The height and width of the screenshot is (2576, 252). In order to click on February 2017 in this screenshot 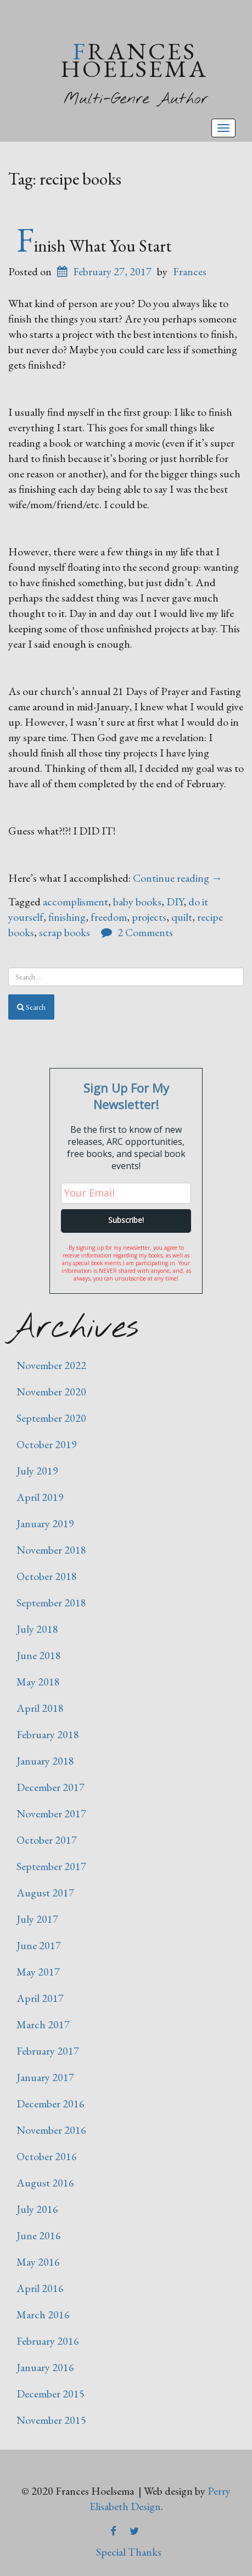, I will do `click(47, 2051)`.